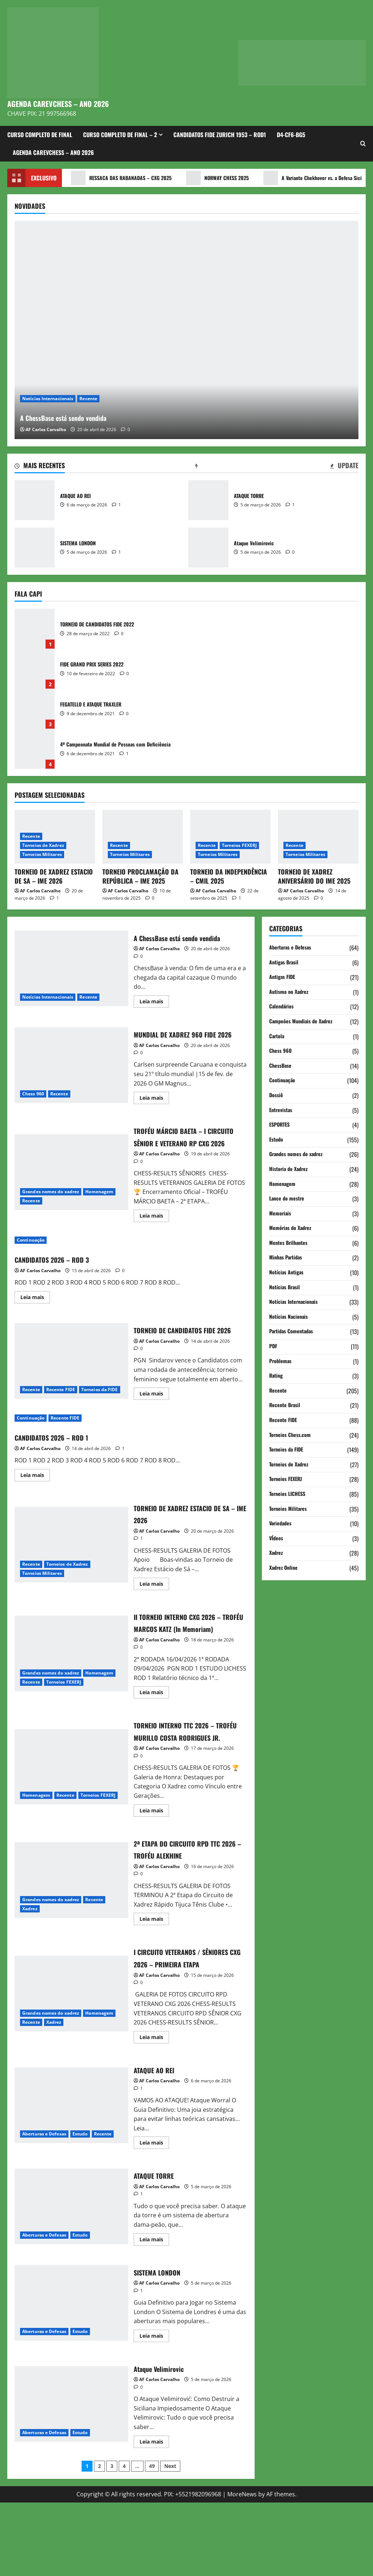 Image resolution: width=373 pixels, height=2576 pixels. I want to click on Leia mais [Read more about CANDIDATOS 2026 – ROD 1], so click(35, 1513).